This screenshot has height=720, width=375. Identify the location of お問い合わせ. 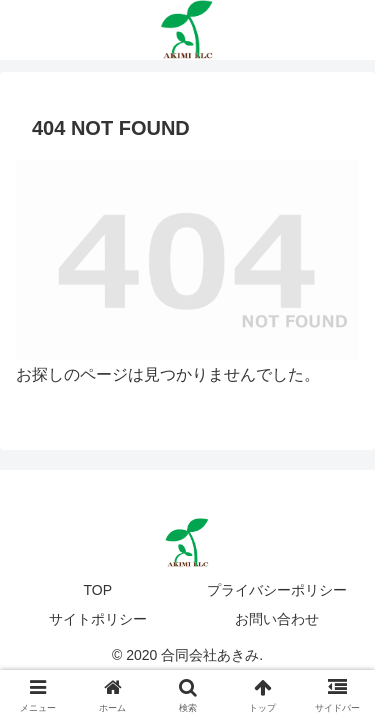
(277, 619).